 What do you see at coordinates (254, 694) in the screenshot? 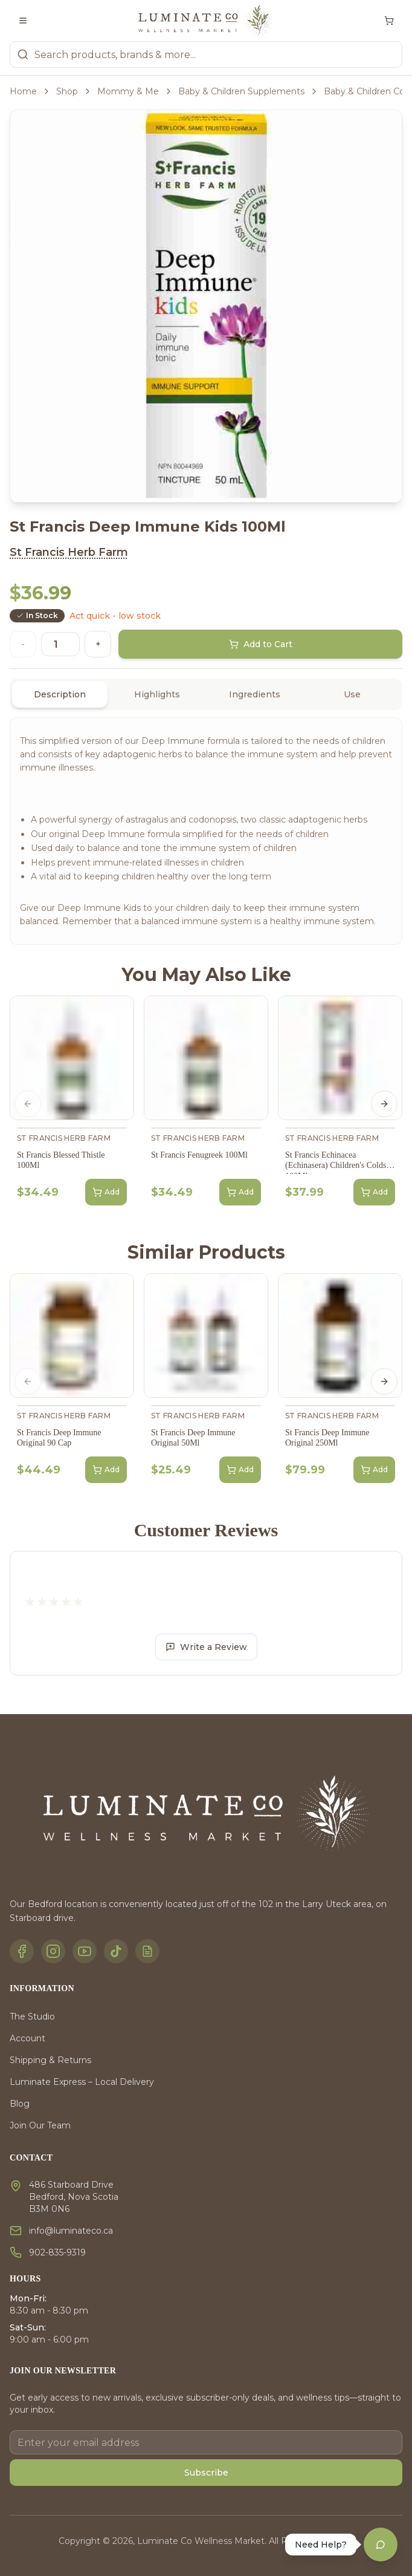
I see `Ingredients [tab]` at bounding box center [254, 694].